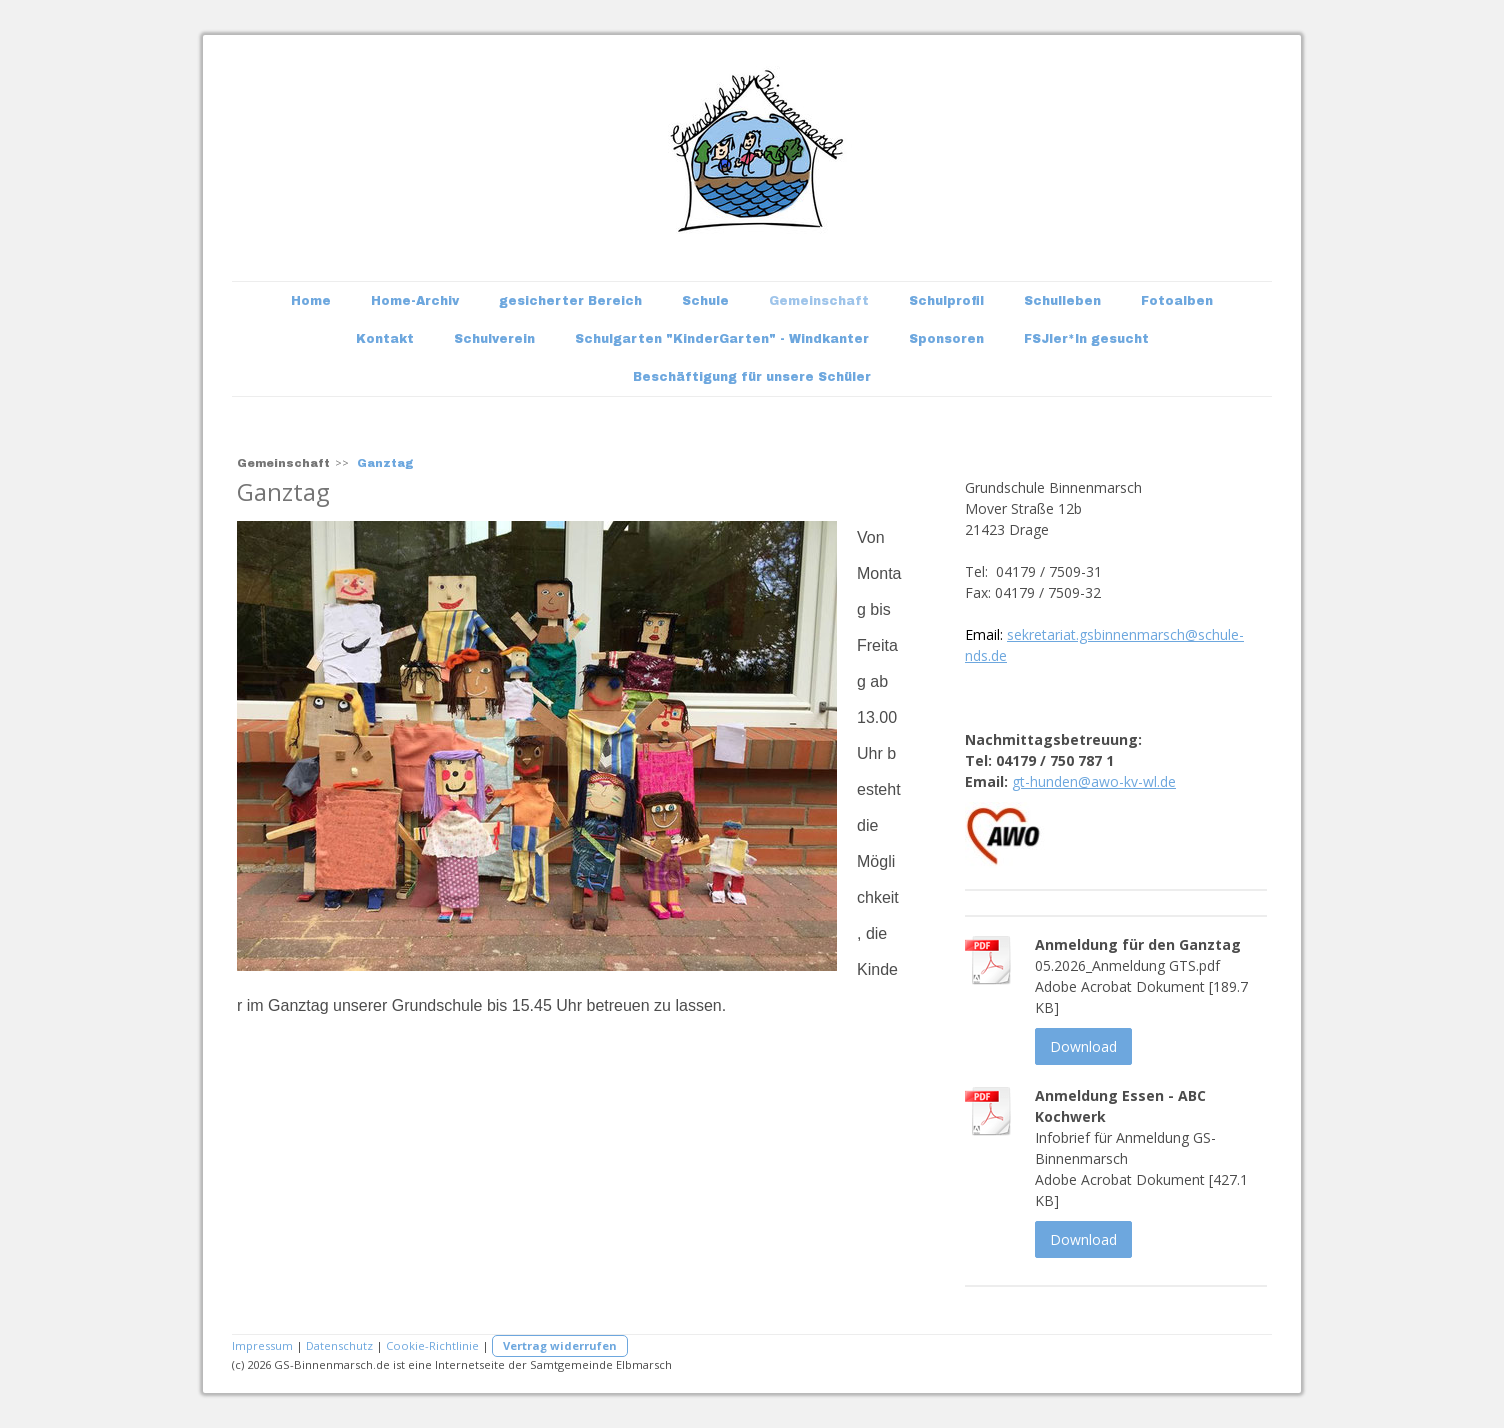 This screenshot has height=1428, width=1504. Describe the element at coordinates (946, 301) in the screenshot. I see `Schulprofil` at that location.